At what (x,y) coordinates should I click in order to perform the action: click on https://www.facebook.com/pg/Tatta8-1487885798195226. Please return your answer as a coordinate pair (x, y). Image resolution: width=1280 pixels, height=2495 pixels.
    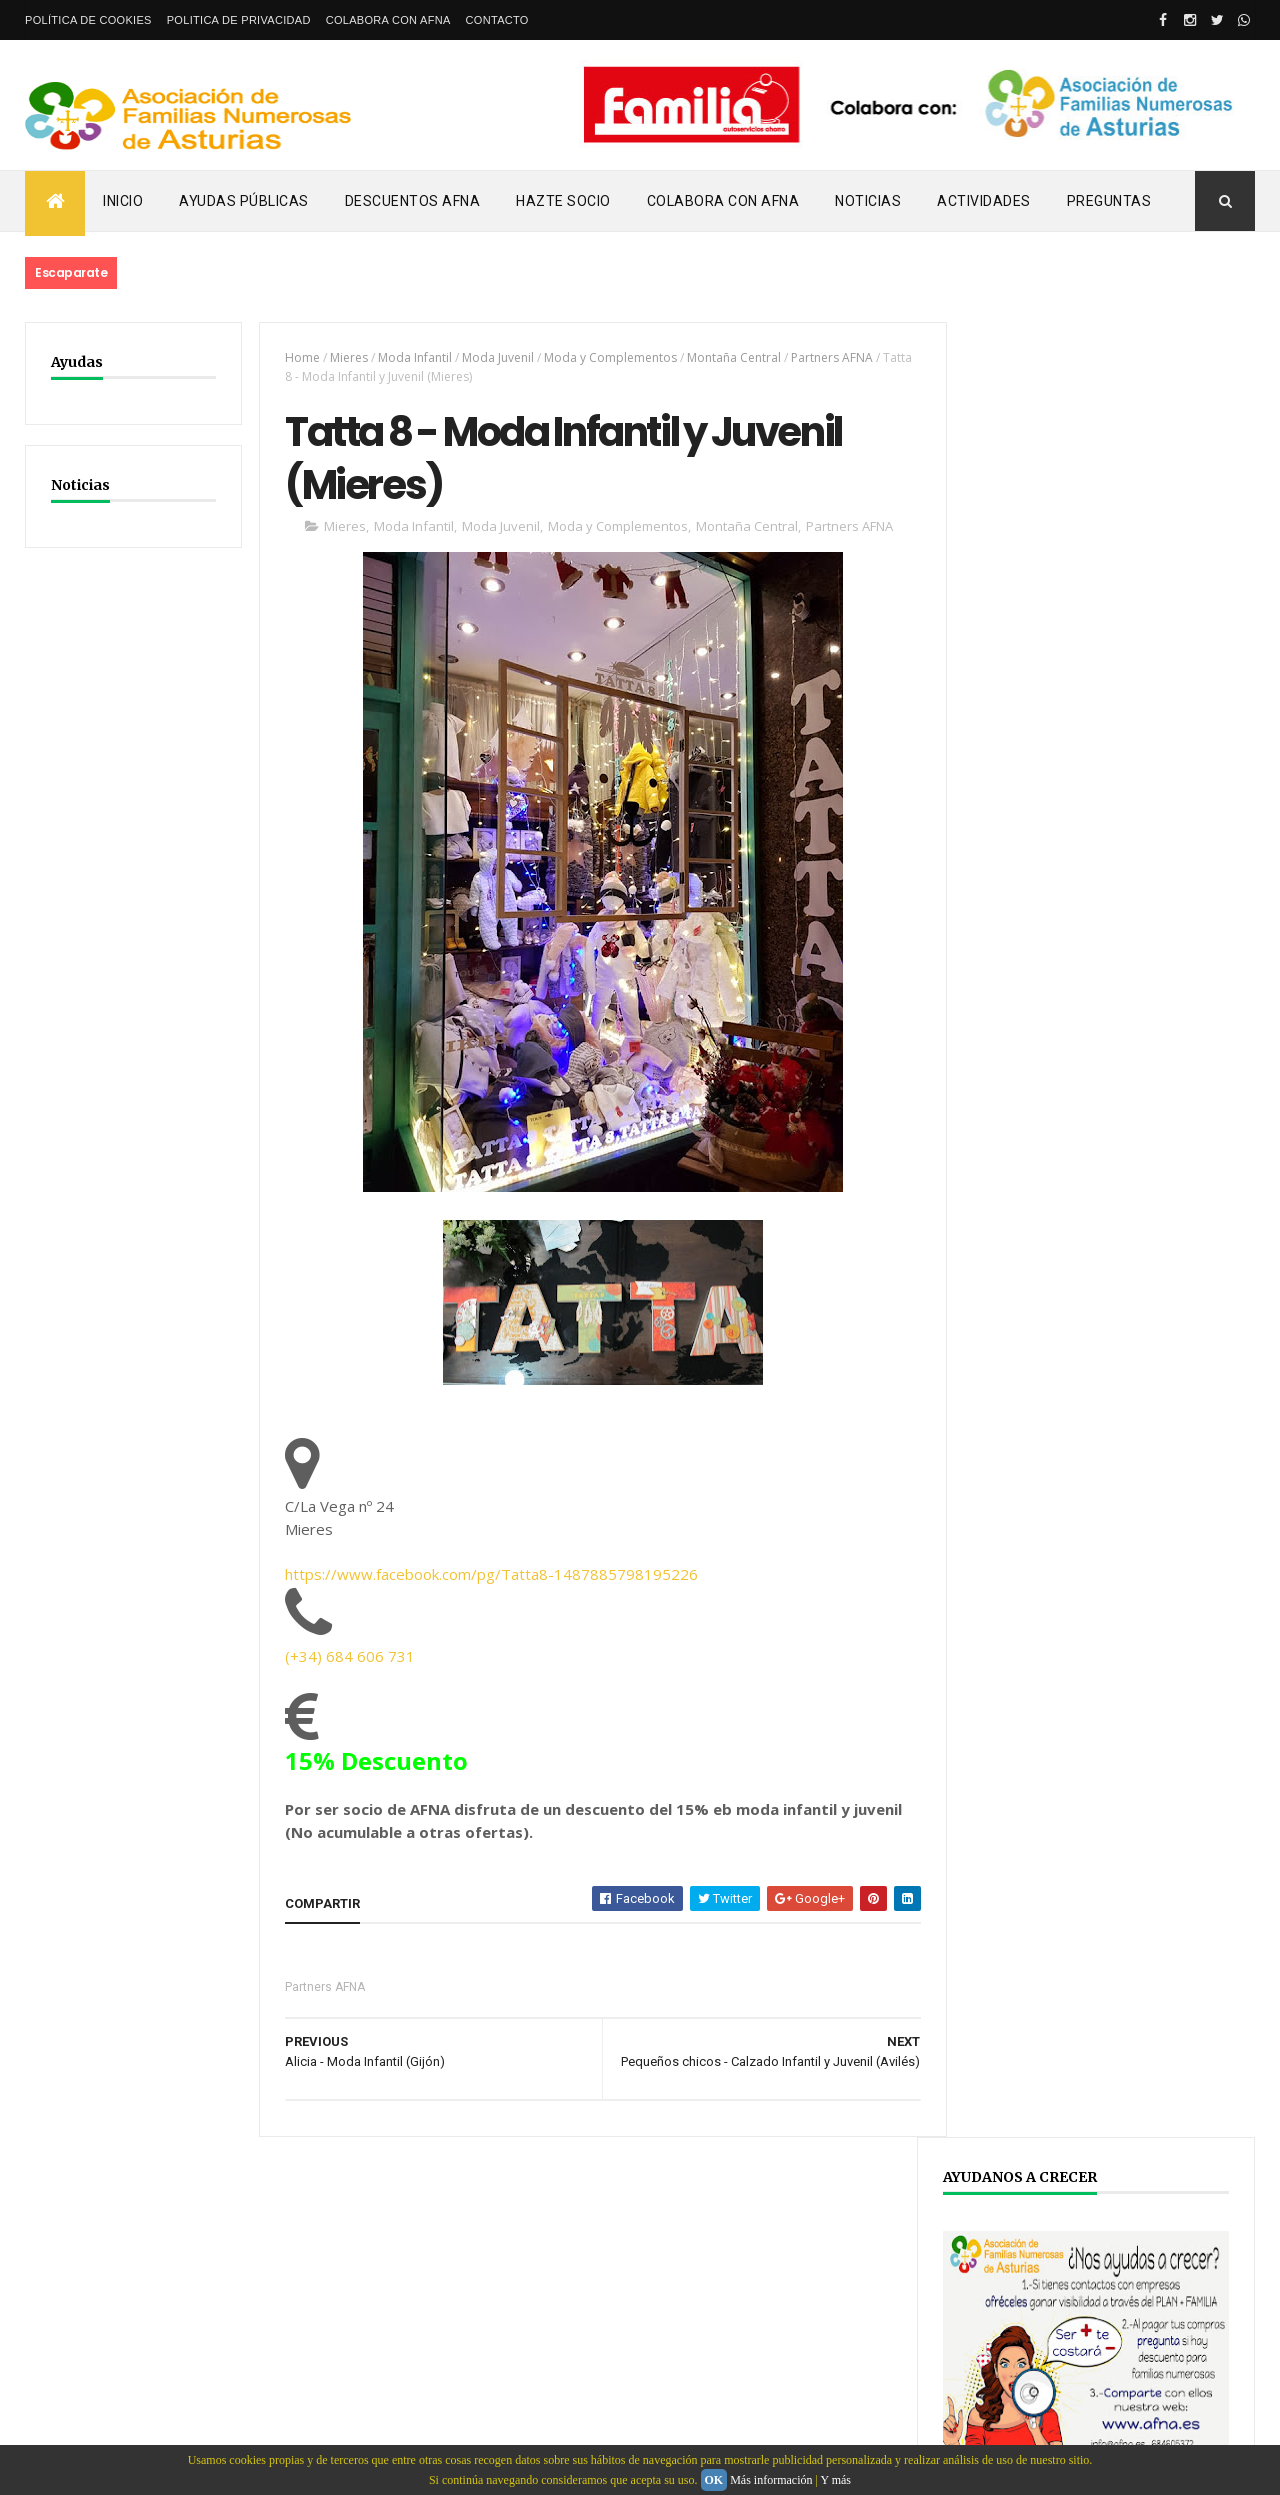
    Looking at the image, I should click on (487, 1576).